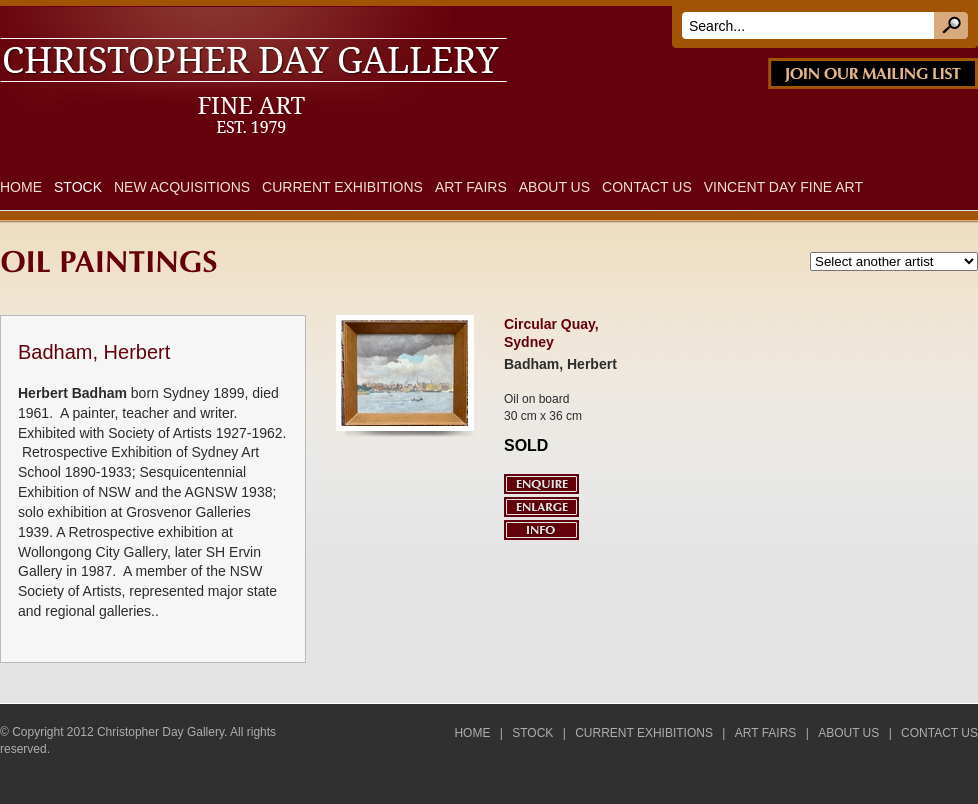 The height and width of the screenshot is (804, 978). What do you see at coordinates (541, 507) in the screenshot?
I see `Enlarge` at bounding box center [541, 507].